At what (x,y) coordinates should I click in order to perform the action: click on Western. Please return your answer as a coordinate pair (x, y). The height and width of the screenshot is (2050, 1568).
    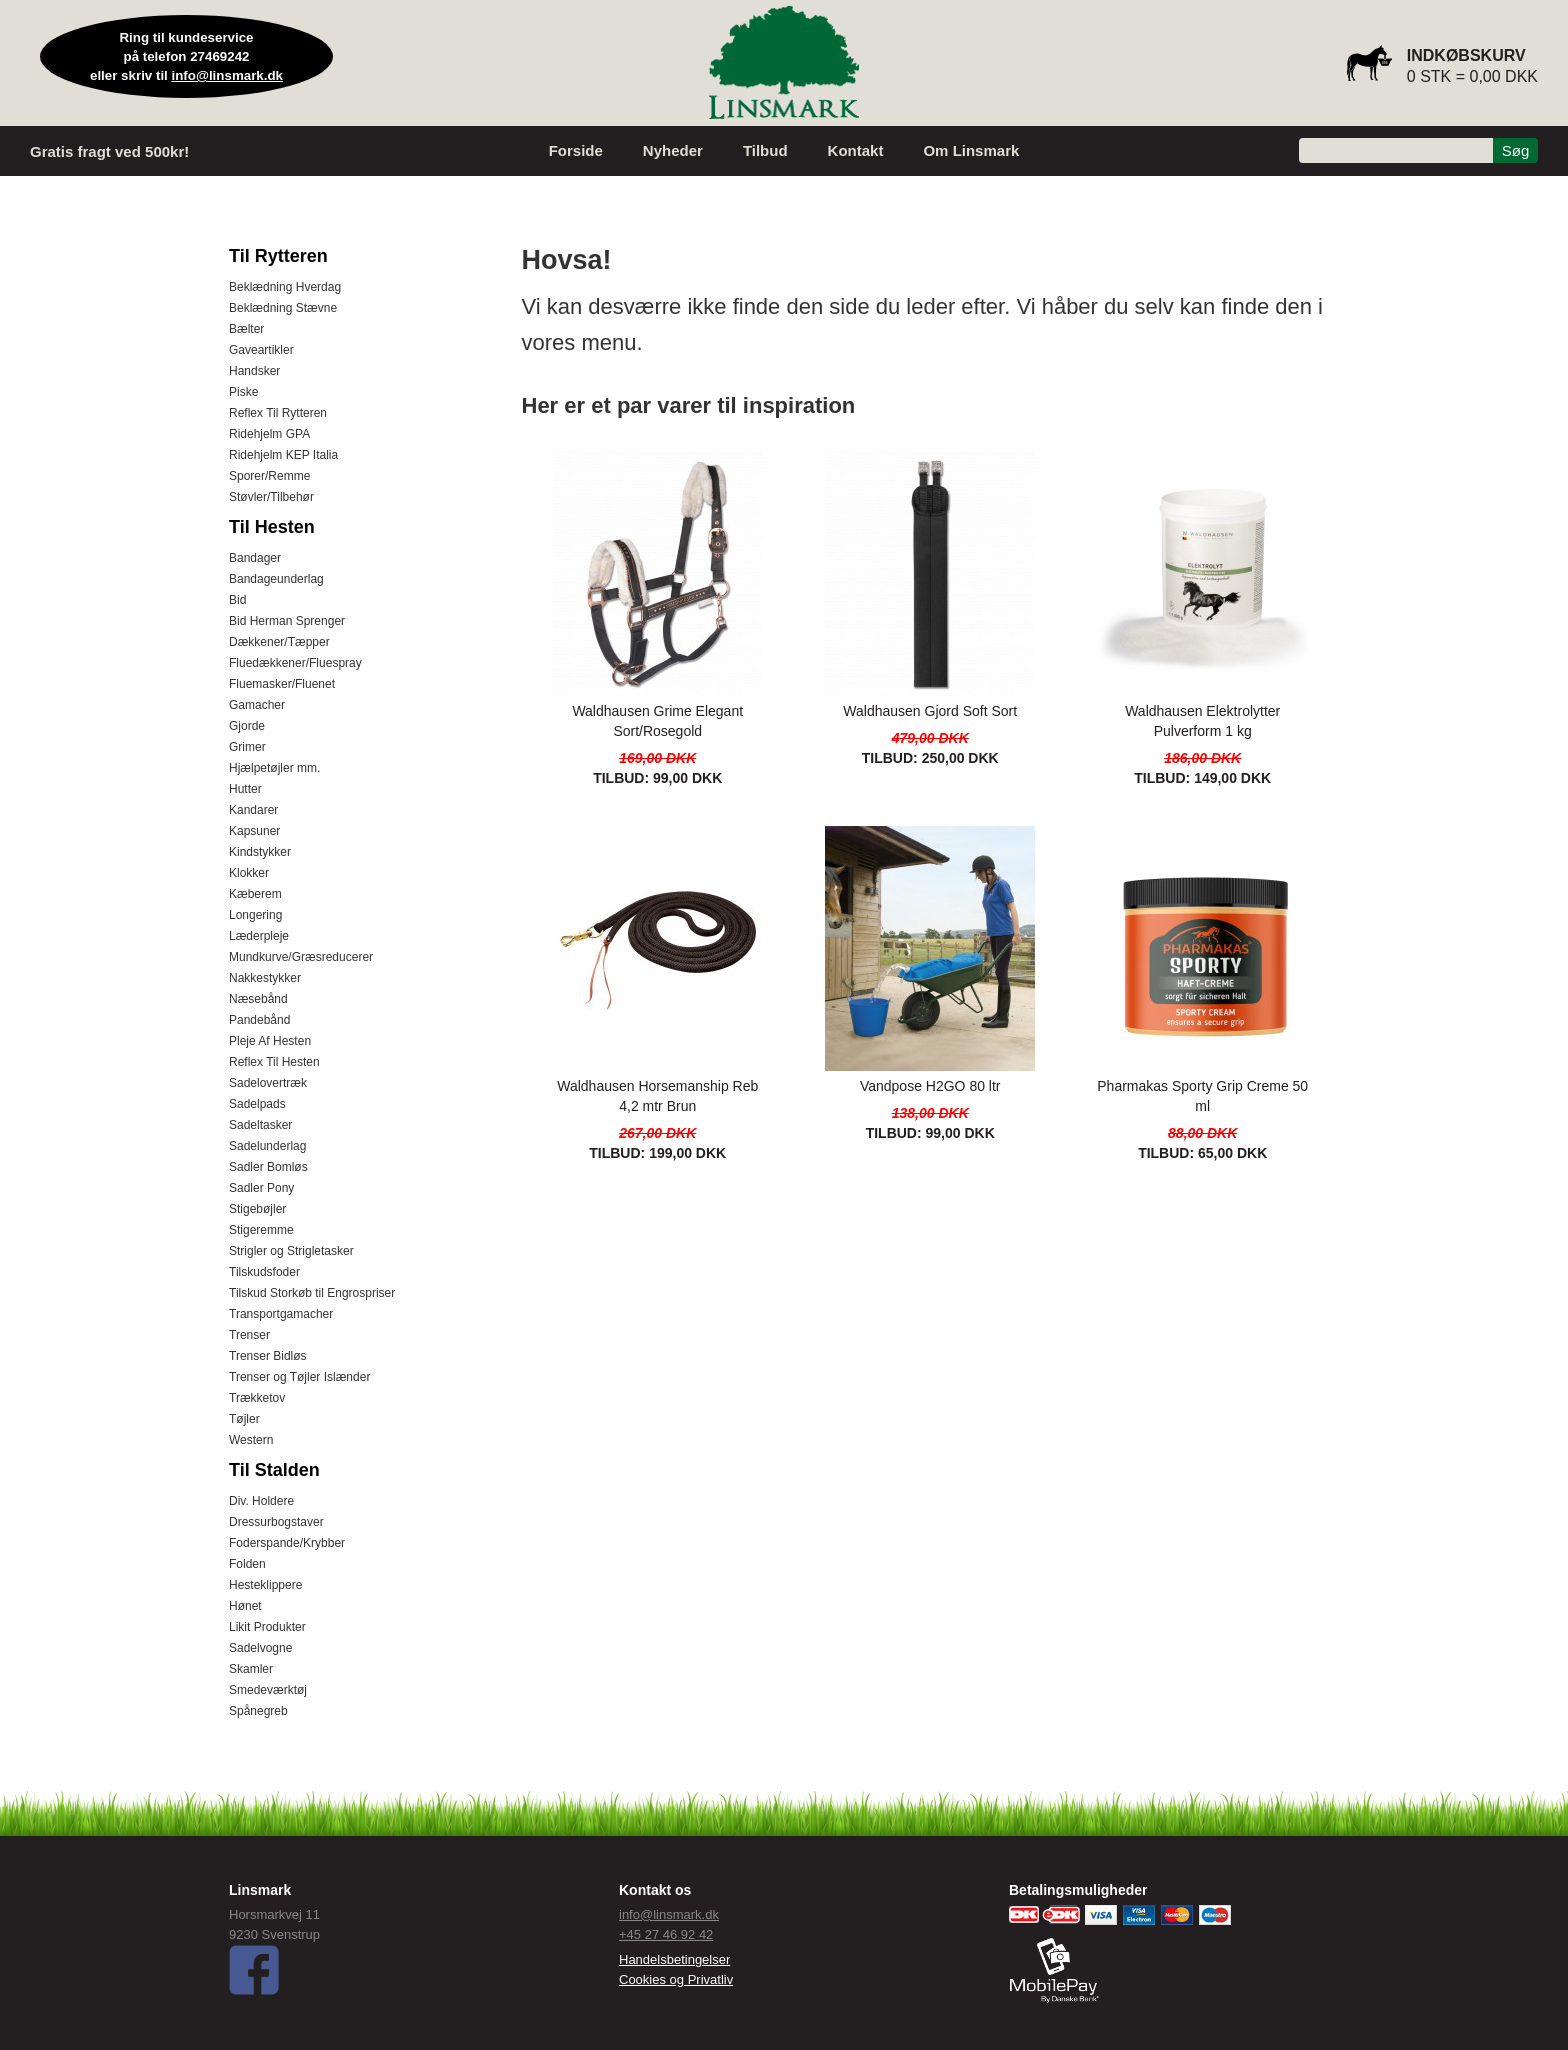
    Looking at the image, I should click on (251, 1440).